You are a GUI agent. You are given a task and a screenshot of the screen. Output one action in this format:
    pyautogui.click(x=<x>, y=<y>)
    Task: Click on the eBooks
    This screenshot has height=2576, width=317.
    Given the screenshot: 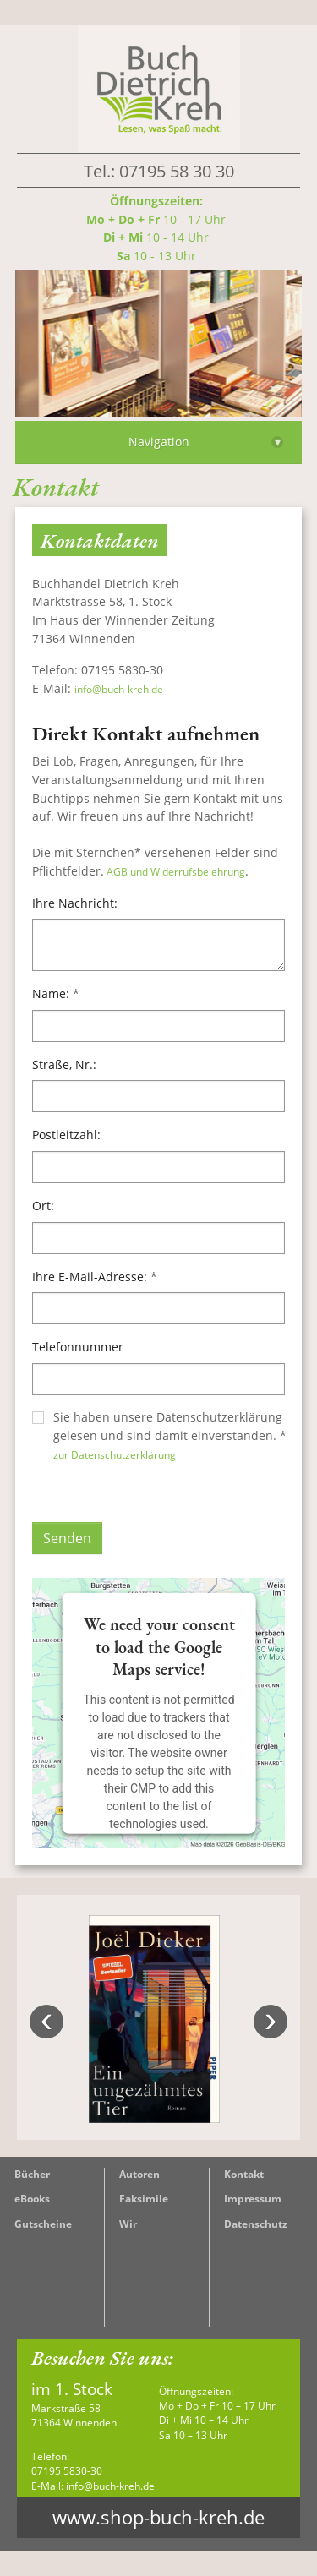 What is the action you would take?
    pyautogui.click(x=32, y=2198)
    